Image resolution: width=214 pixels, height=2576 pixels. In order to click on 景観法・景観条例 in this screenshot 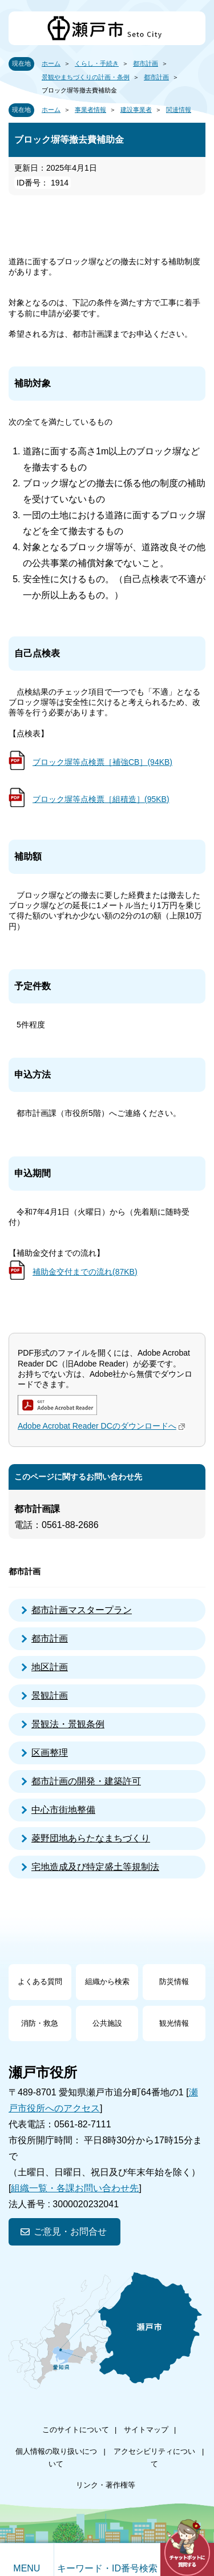, I will do `click(67, 1724)`.